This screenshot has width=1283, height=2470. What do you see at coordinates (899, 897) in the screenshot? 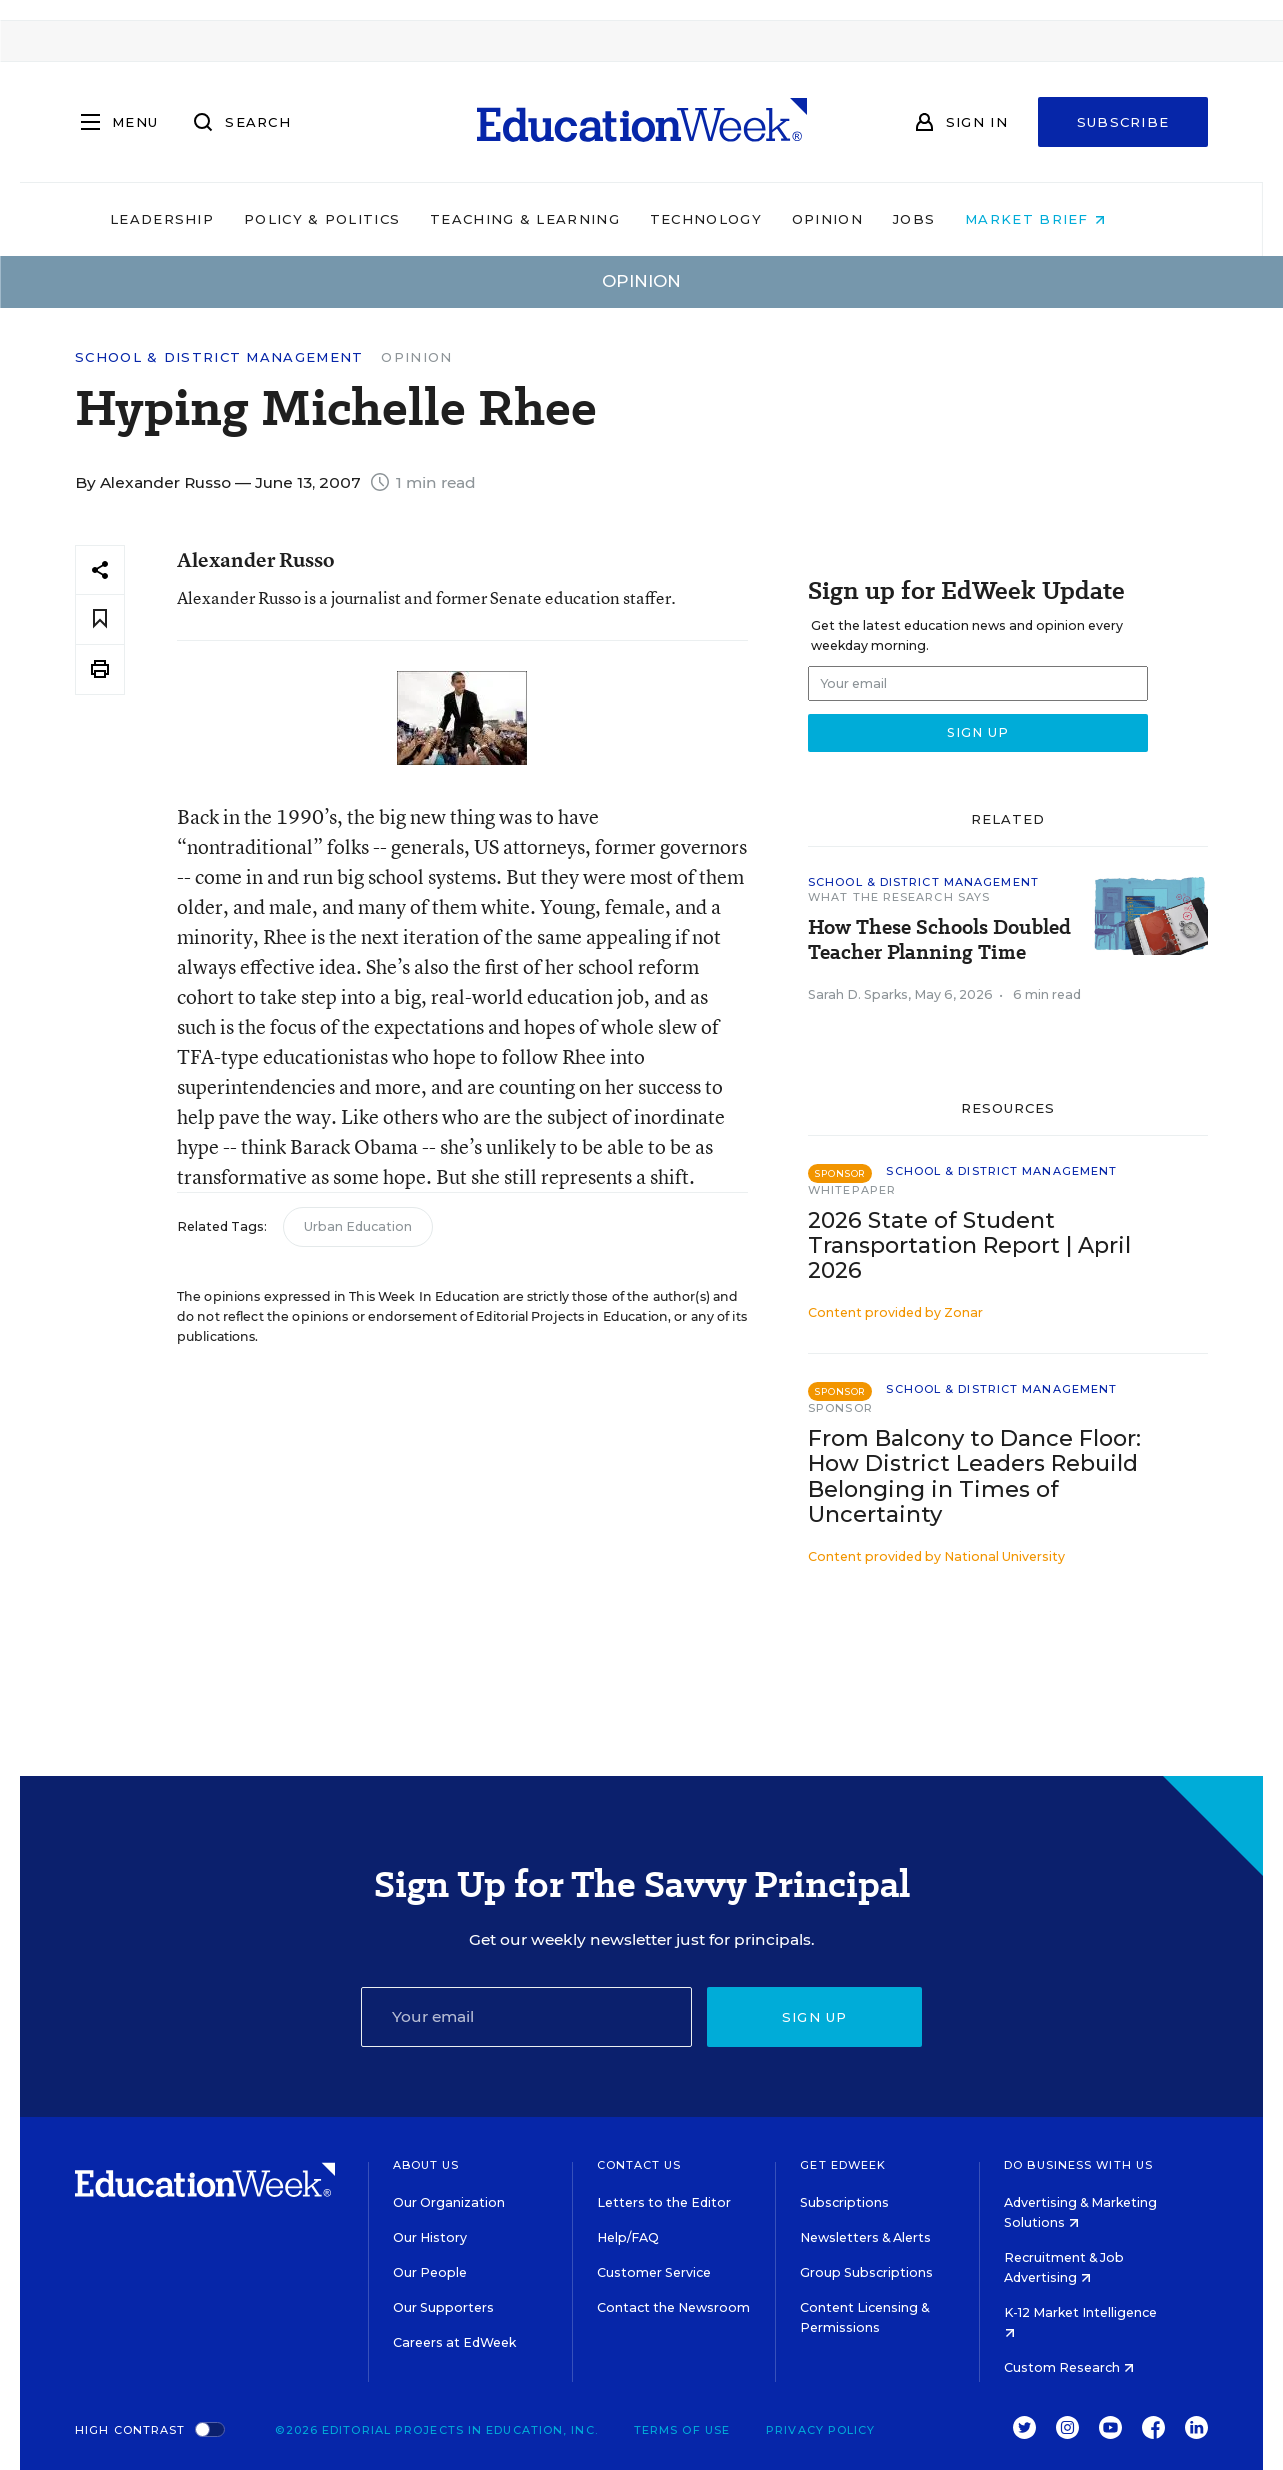
I see `What the Research Says` at bounding box center [899, 897].